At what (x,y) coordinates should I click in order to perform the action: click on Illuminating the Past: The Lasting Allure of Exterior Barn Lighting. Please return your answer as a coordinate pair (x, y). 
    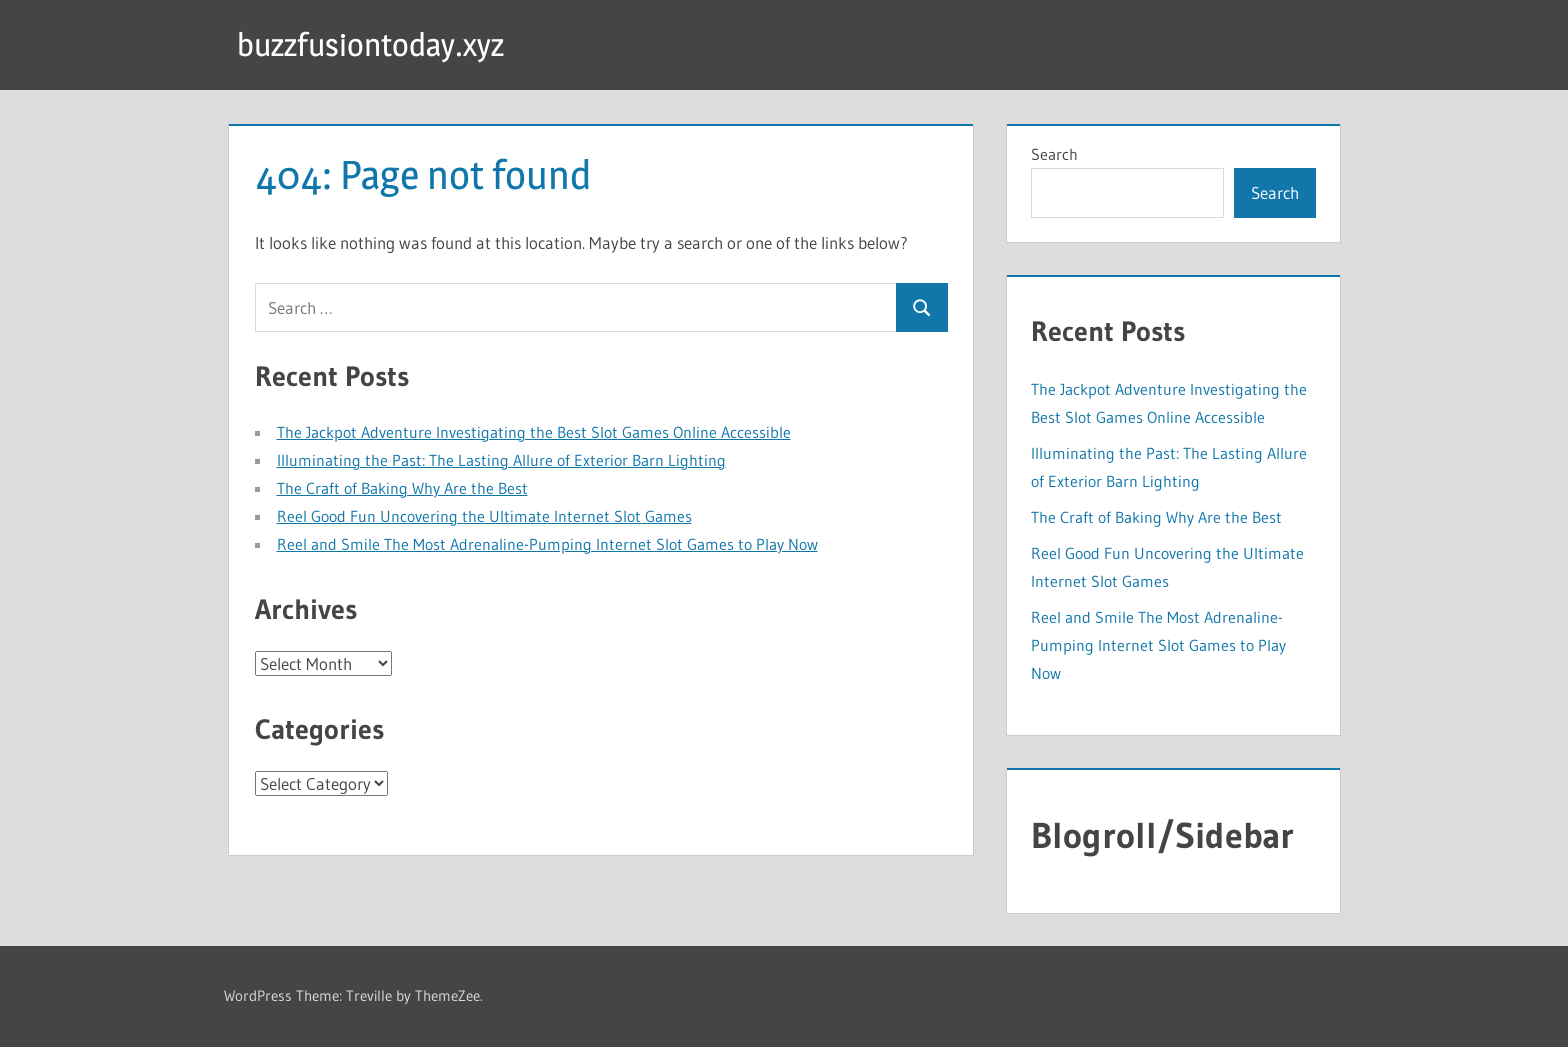
    Looking at the image, I should click on (501, 460).